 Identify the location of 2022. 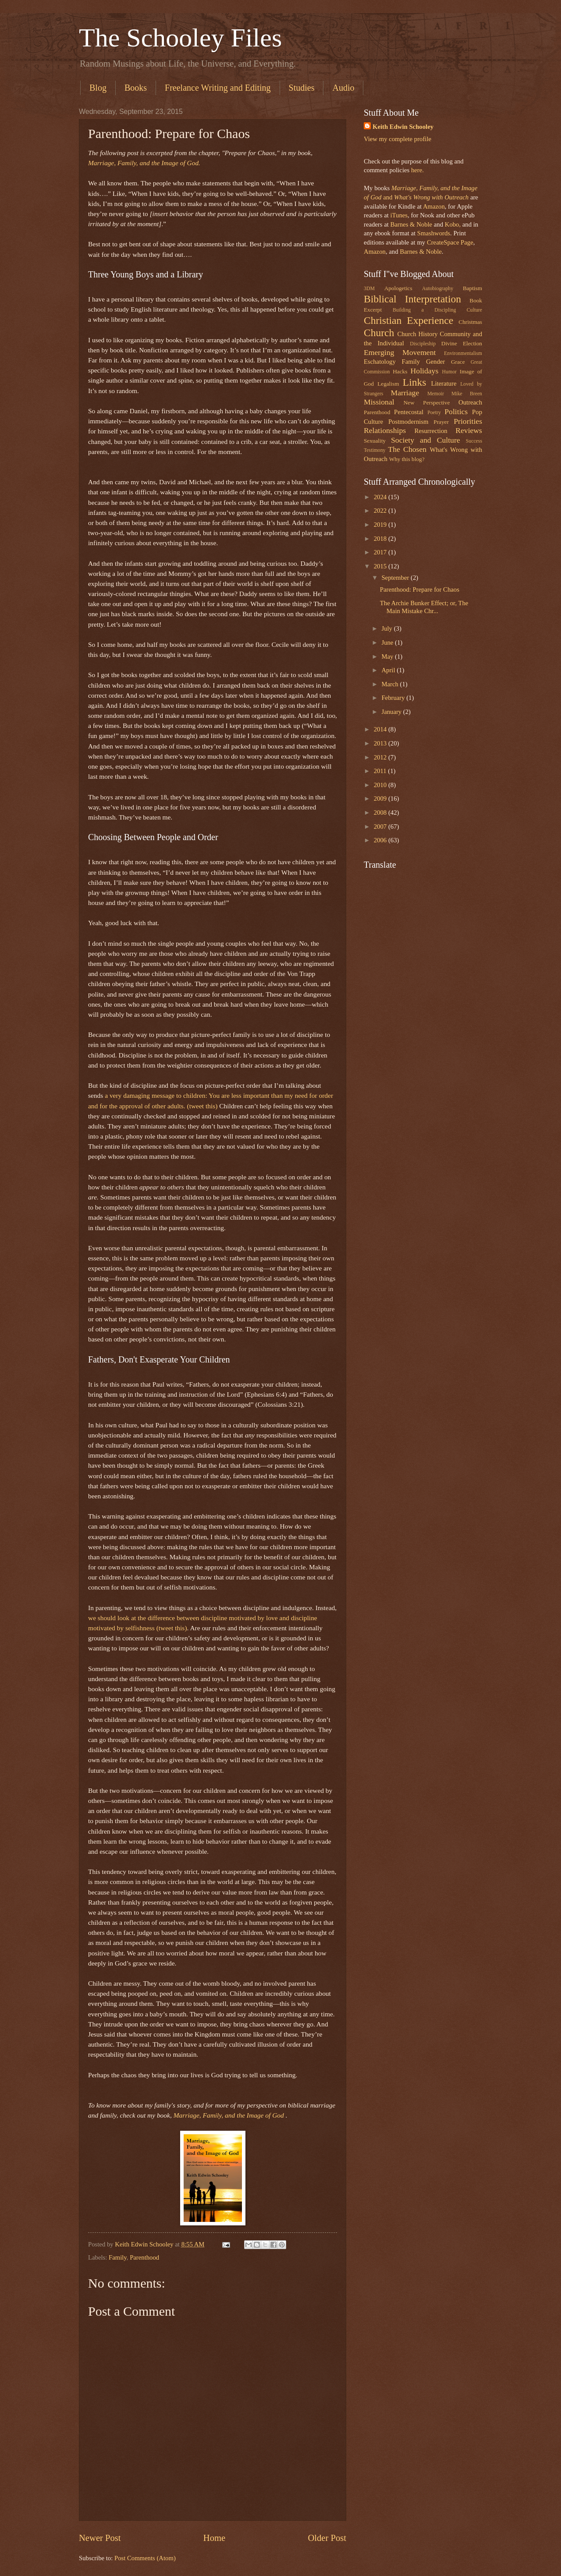
(381, 510).